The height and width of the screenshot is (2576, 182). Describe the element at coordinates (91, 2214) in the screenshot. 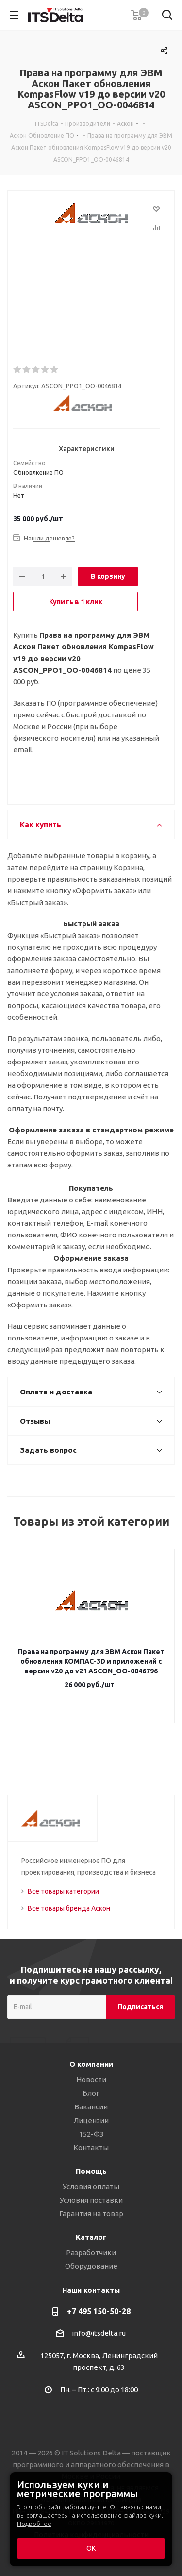

I see `Гарантия на товар` at that location.